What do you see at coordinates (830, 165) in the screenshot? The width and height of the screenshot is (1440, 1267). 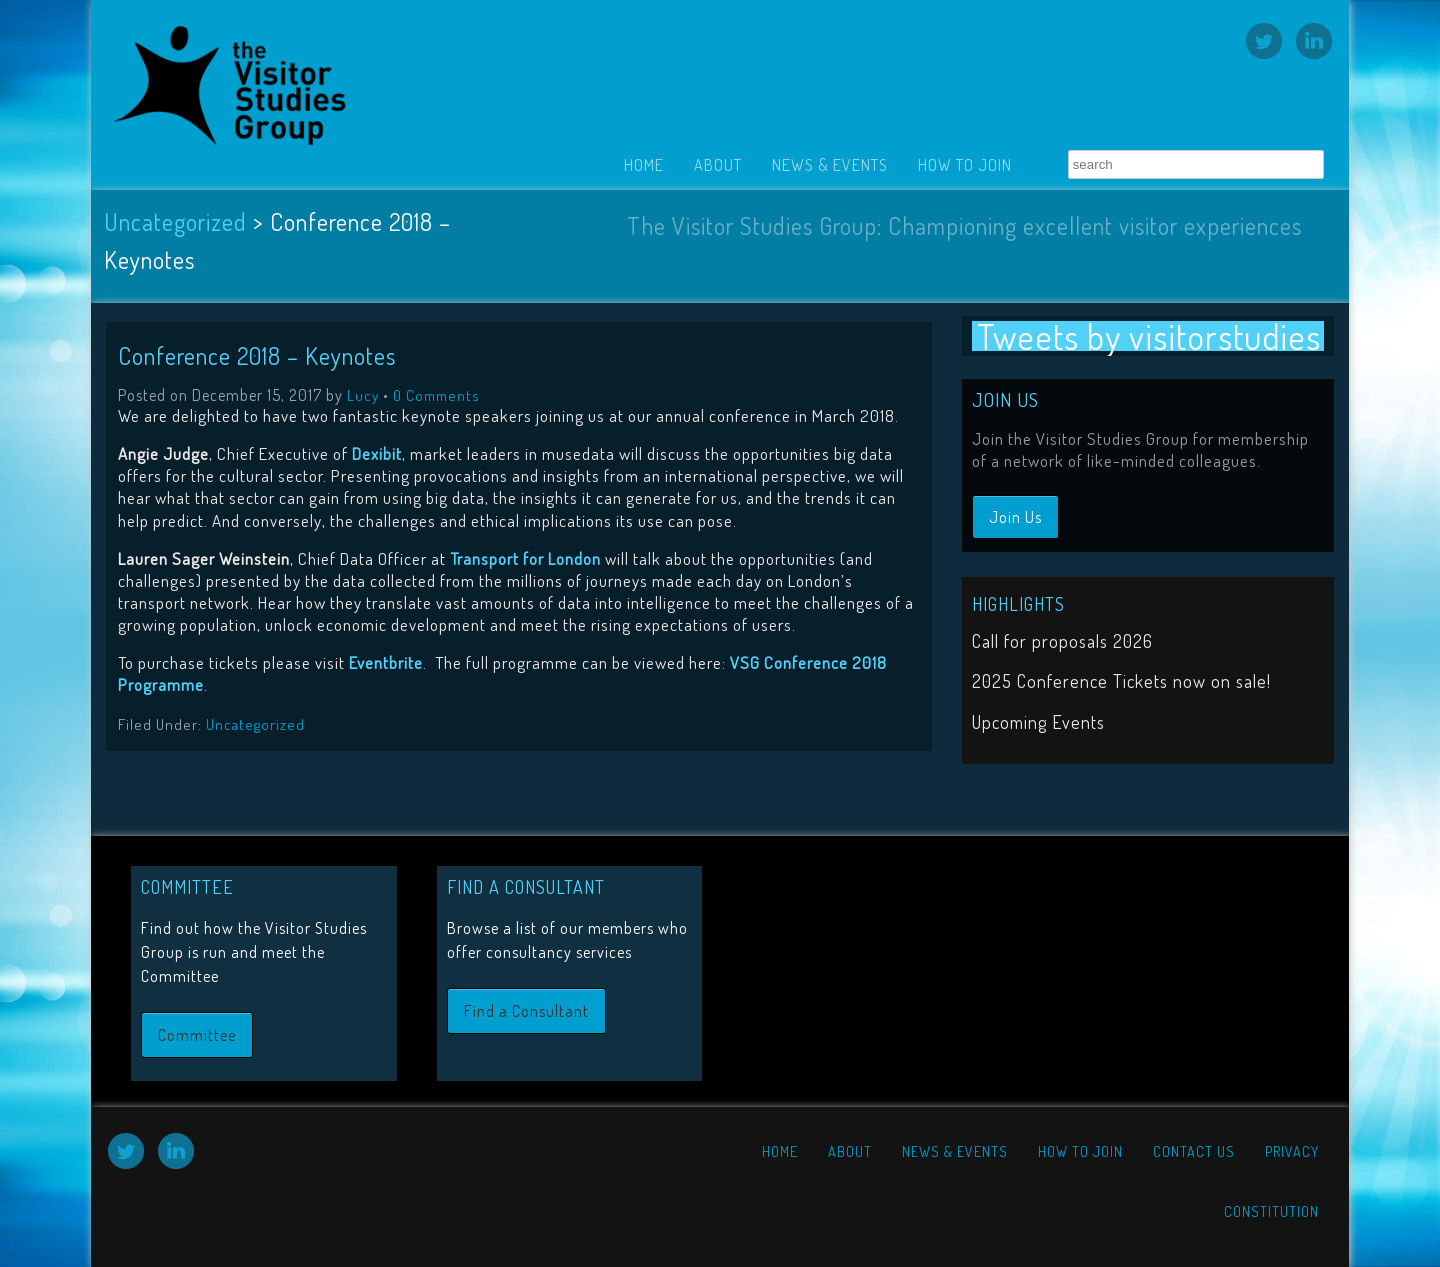 I see `News & Events` at bounding box center [830, 165].